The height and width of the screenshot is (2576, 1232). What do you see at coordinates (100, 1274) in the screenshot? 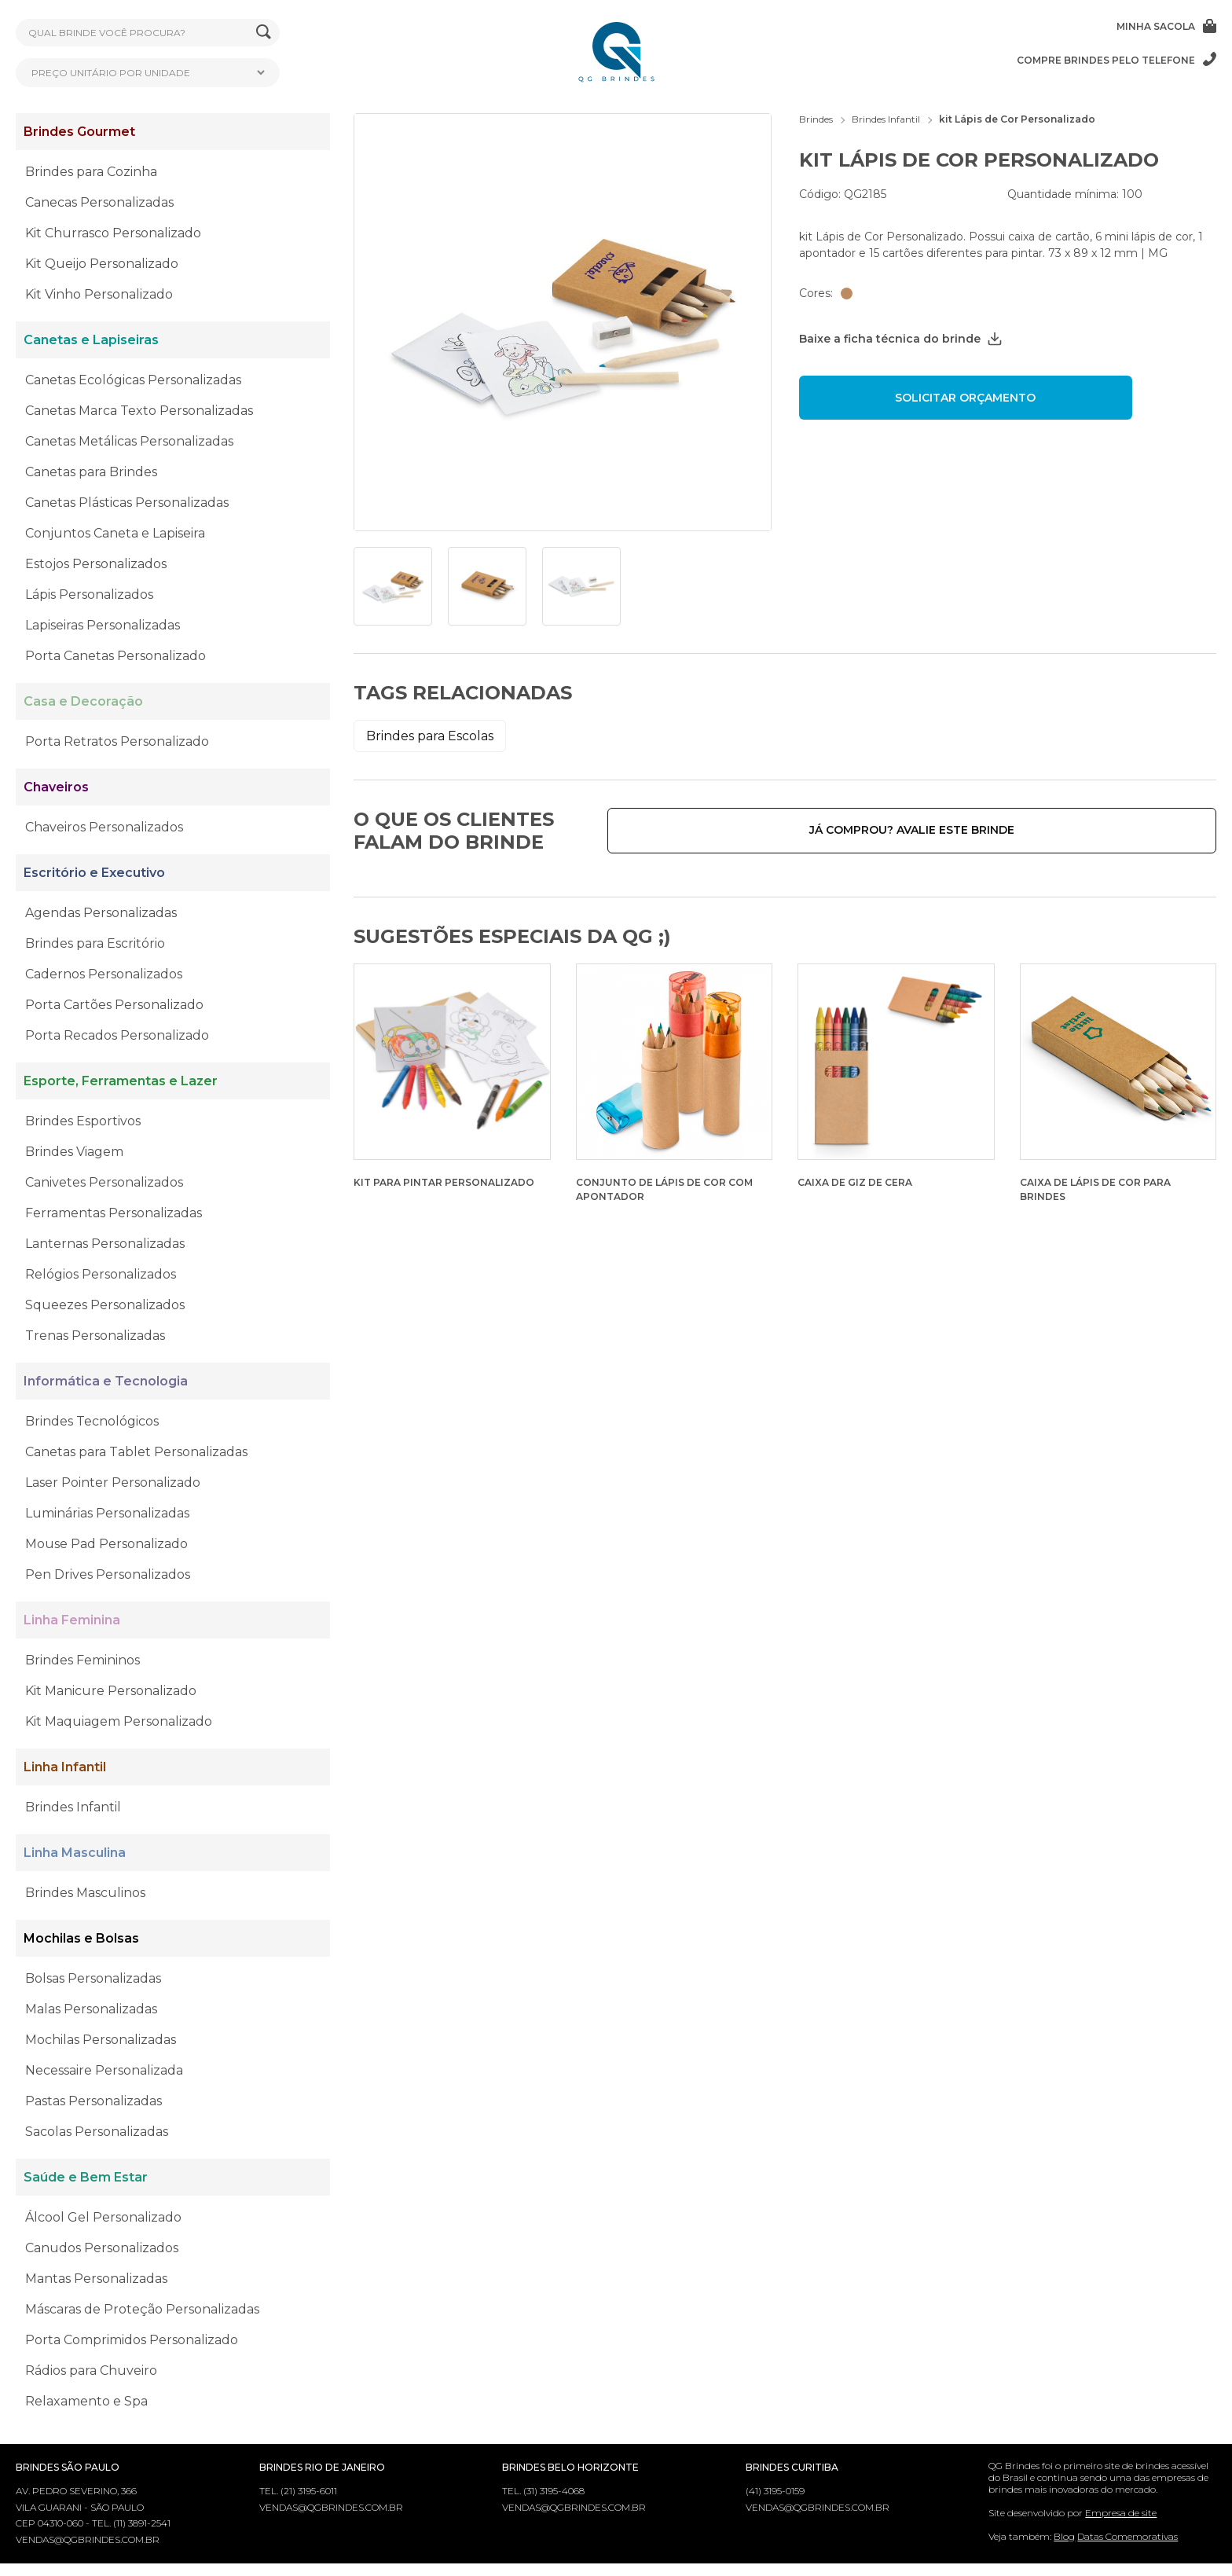
I see `Relógios Personalizados` at bounding box center [100, 1274].